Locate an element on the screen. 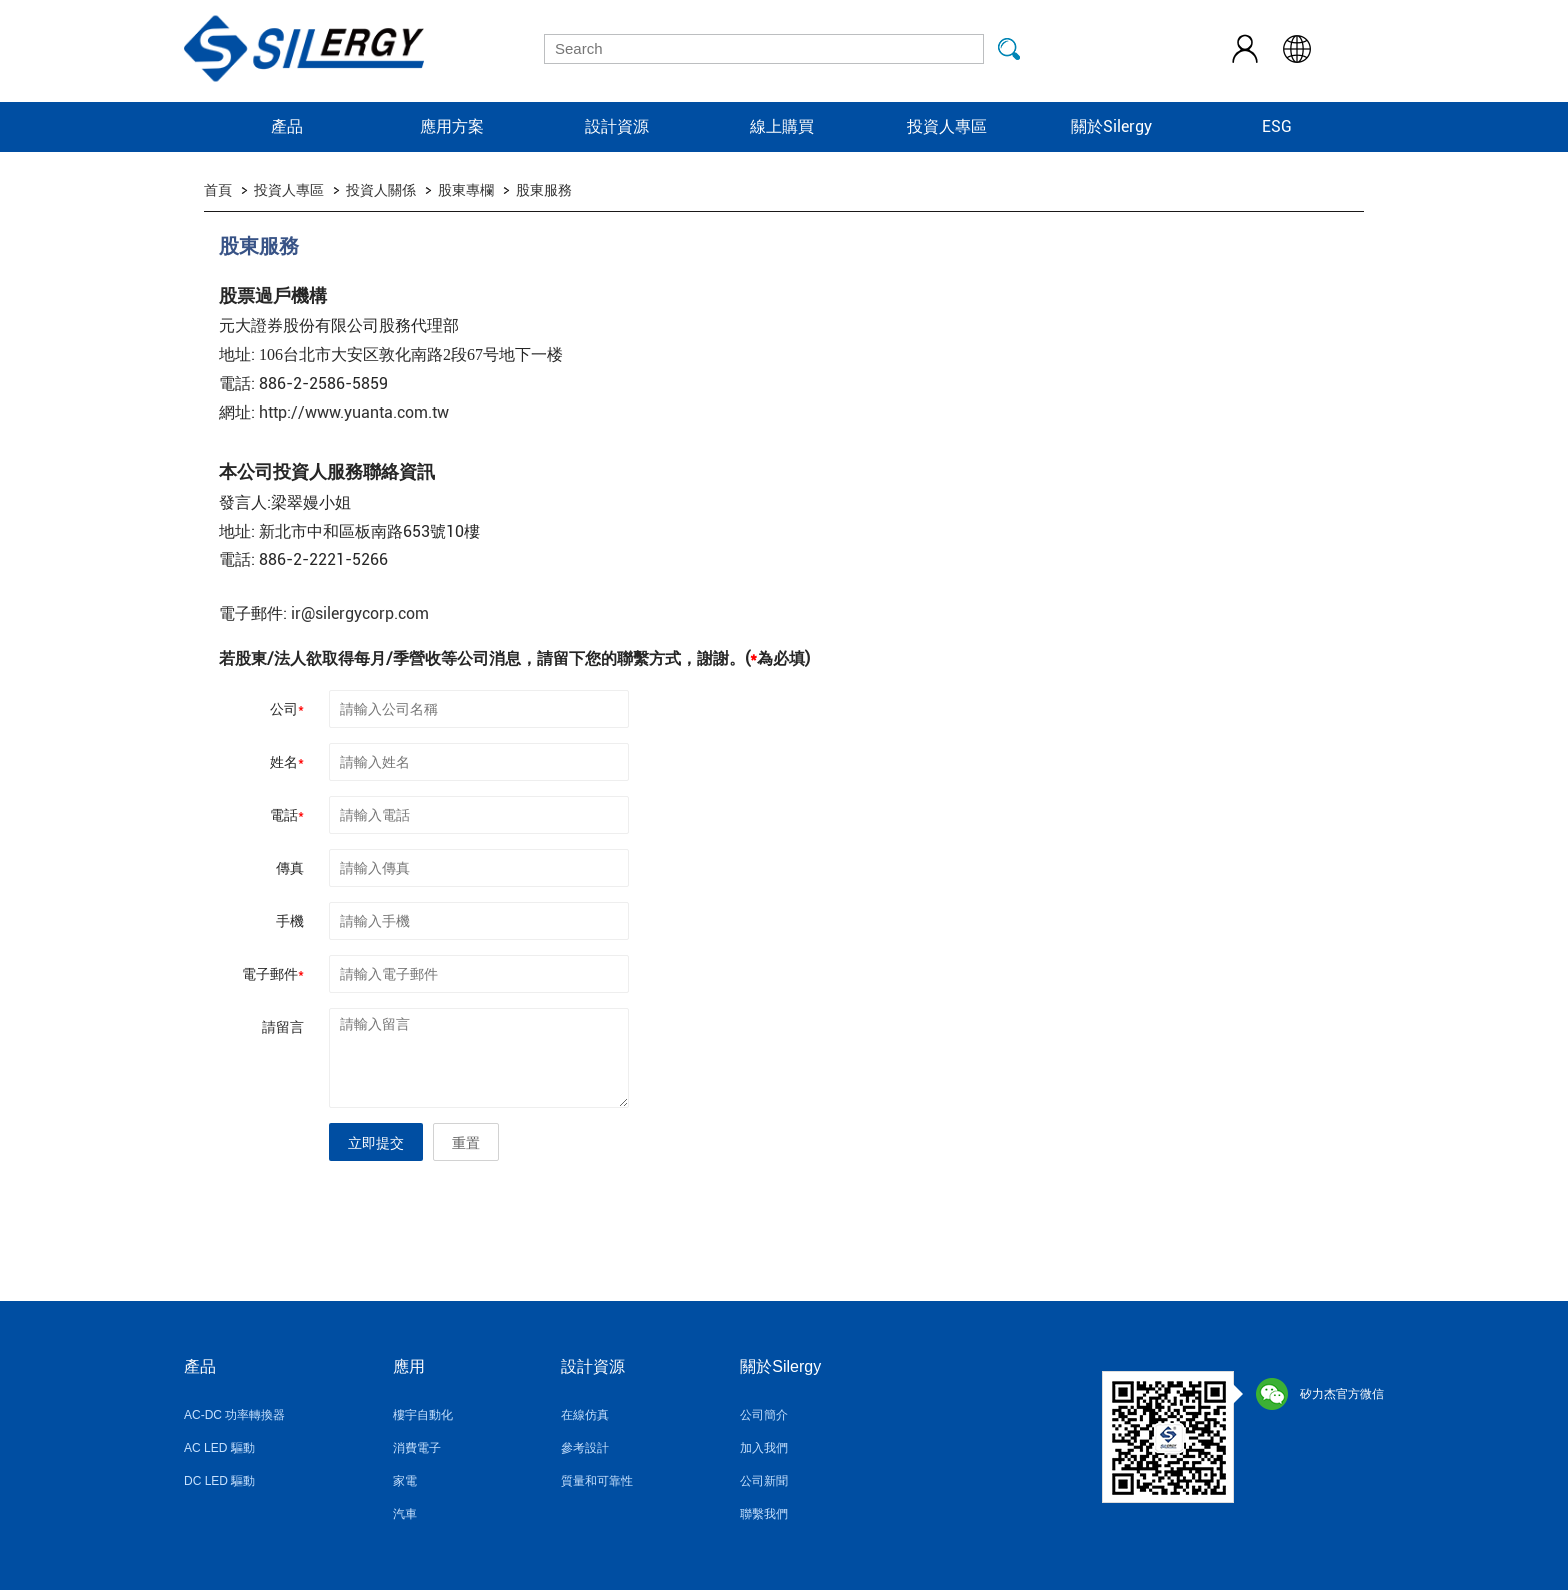 The height and width of the screenshot is (1590, 1568). 姓名 is located at coordinates (287, 762).